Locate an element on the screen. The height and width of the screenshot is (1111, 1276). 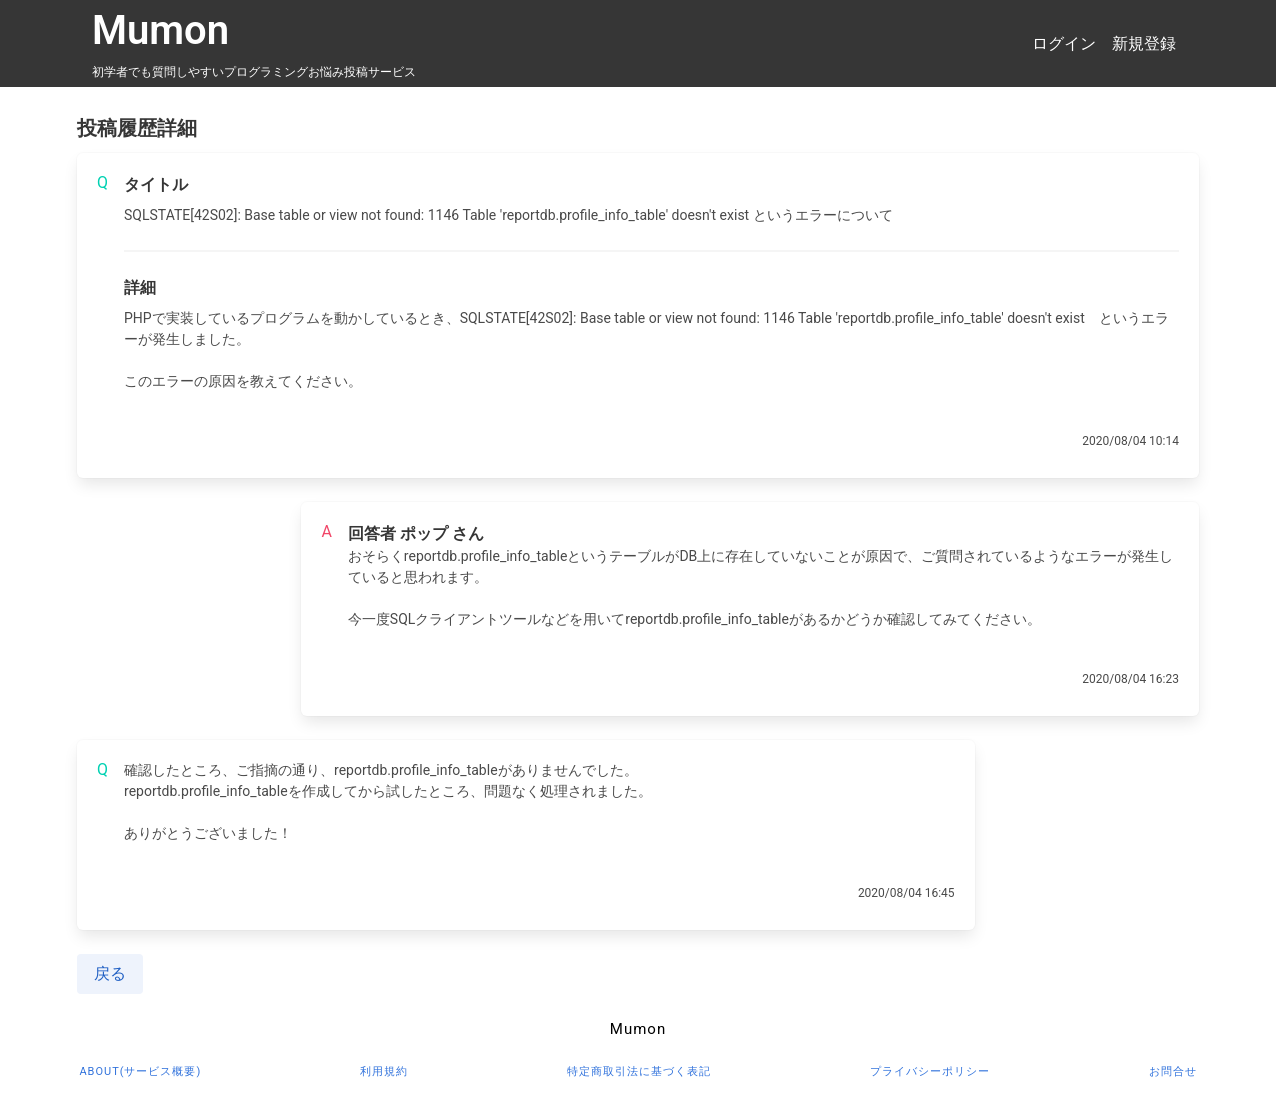
投稿履歴詳細 is located at coordinates (137, 128).